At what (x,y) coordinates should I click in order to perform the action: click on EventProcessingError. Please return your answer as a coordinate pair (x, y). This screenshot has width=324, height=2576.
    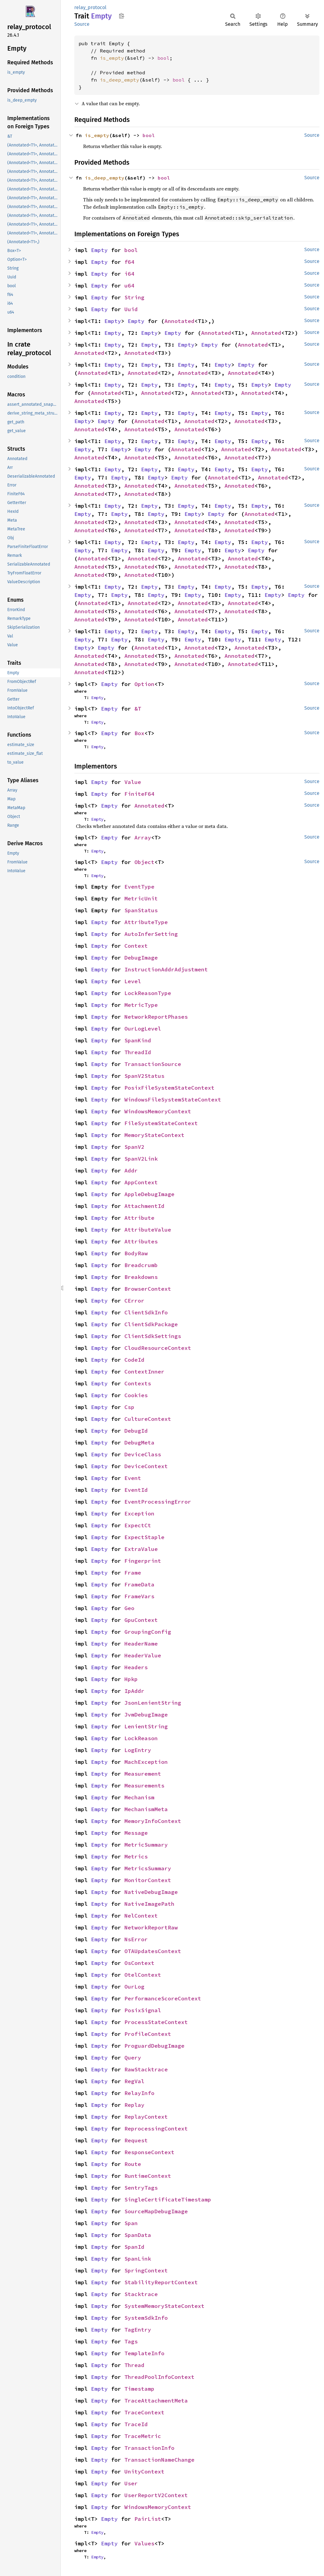
    Looking at the image, I should click on (157, 1501).